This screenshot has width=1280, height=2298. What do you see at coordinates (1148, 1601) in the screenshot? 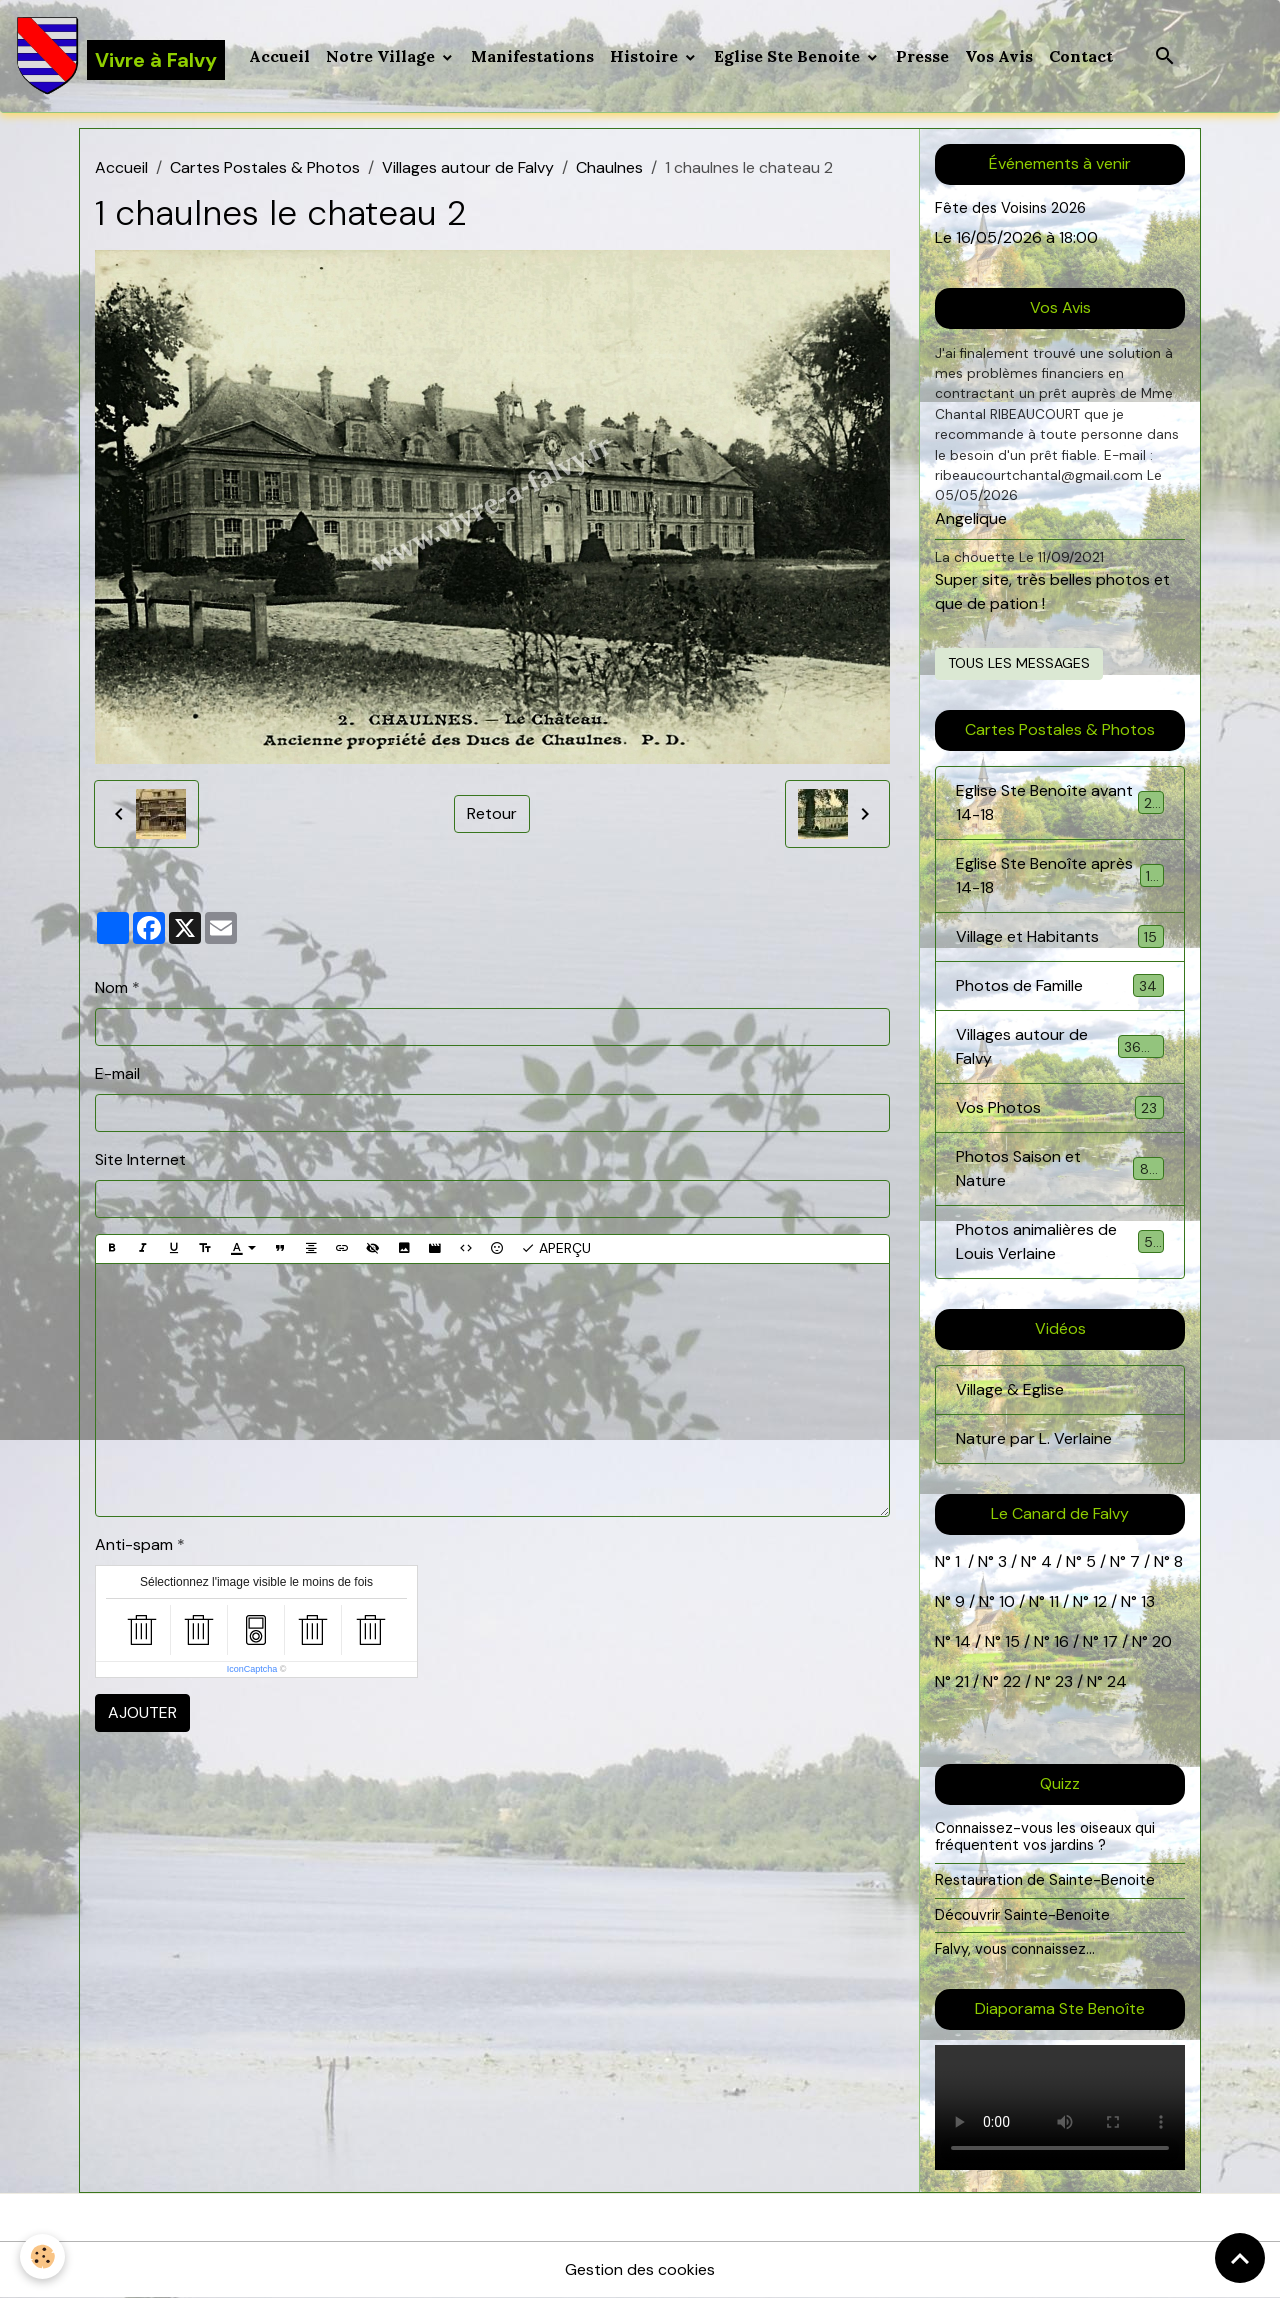
I see `13` at bounding box center [1148, 1601].